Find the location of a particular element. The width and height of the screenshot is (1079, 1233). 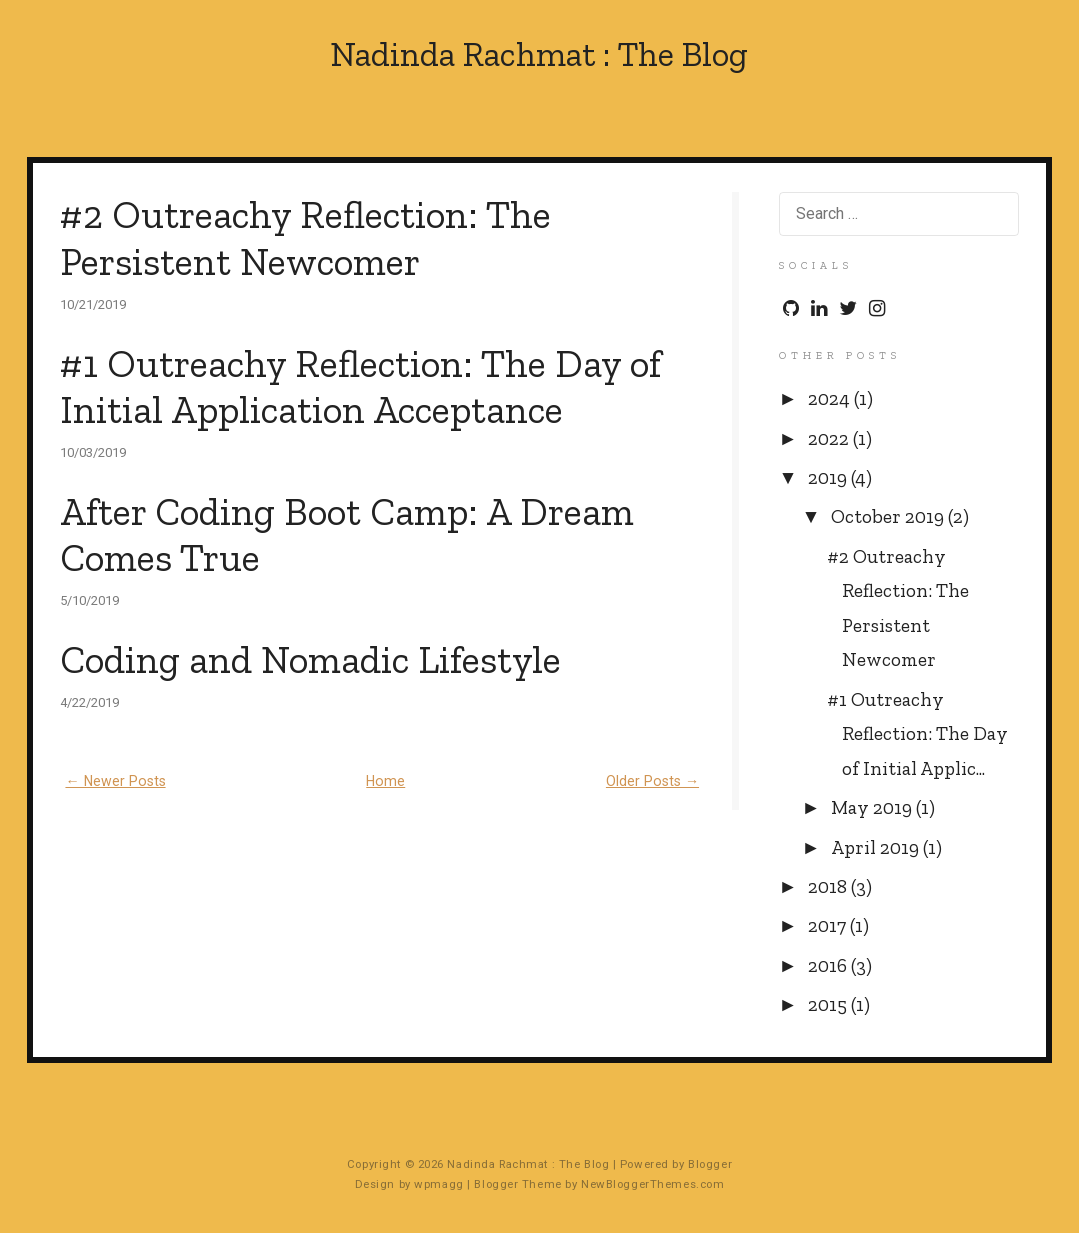

wpmagg is located at coordinates (438, 1184).